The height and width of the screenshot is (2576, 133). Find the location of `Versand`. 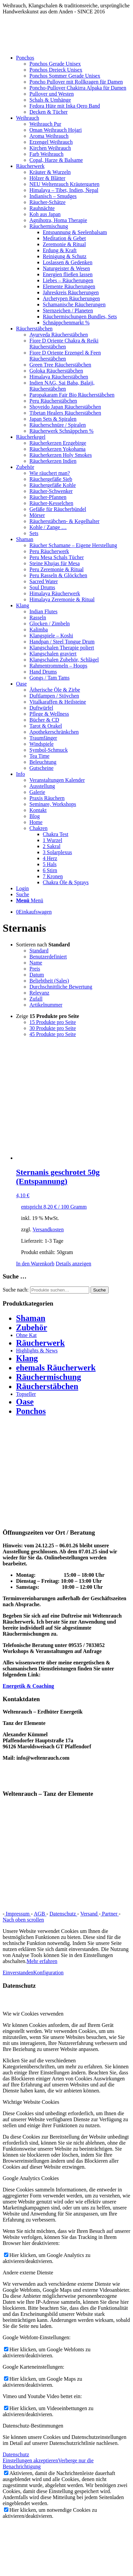

Versand is located at coordinates (89, 1914).